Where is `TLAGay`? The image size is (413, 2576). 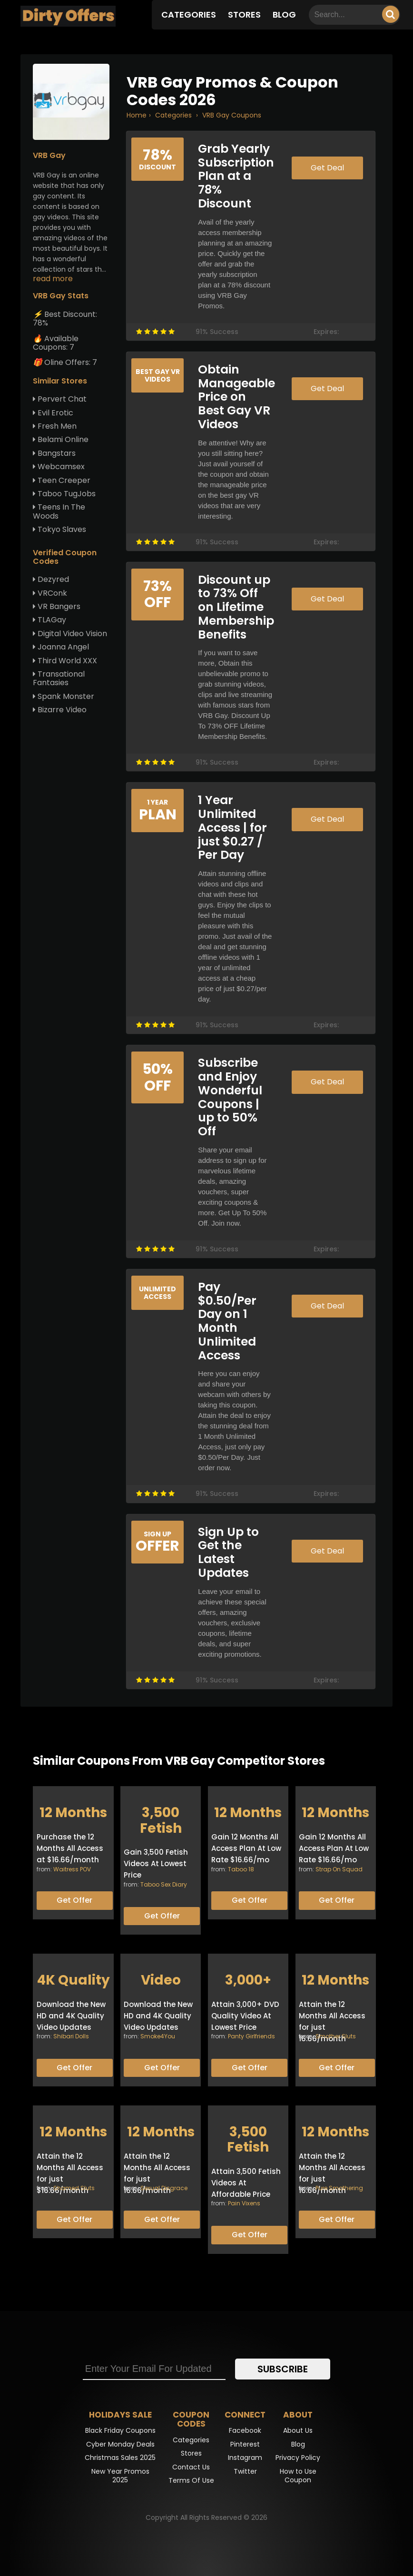
TLAGay is located at coordinates (49, 619).